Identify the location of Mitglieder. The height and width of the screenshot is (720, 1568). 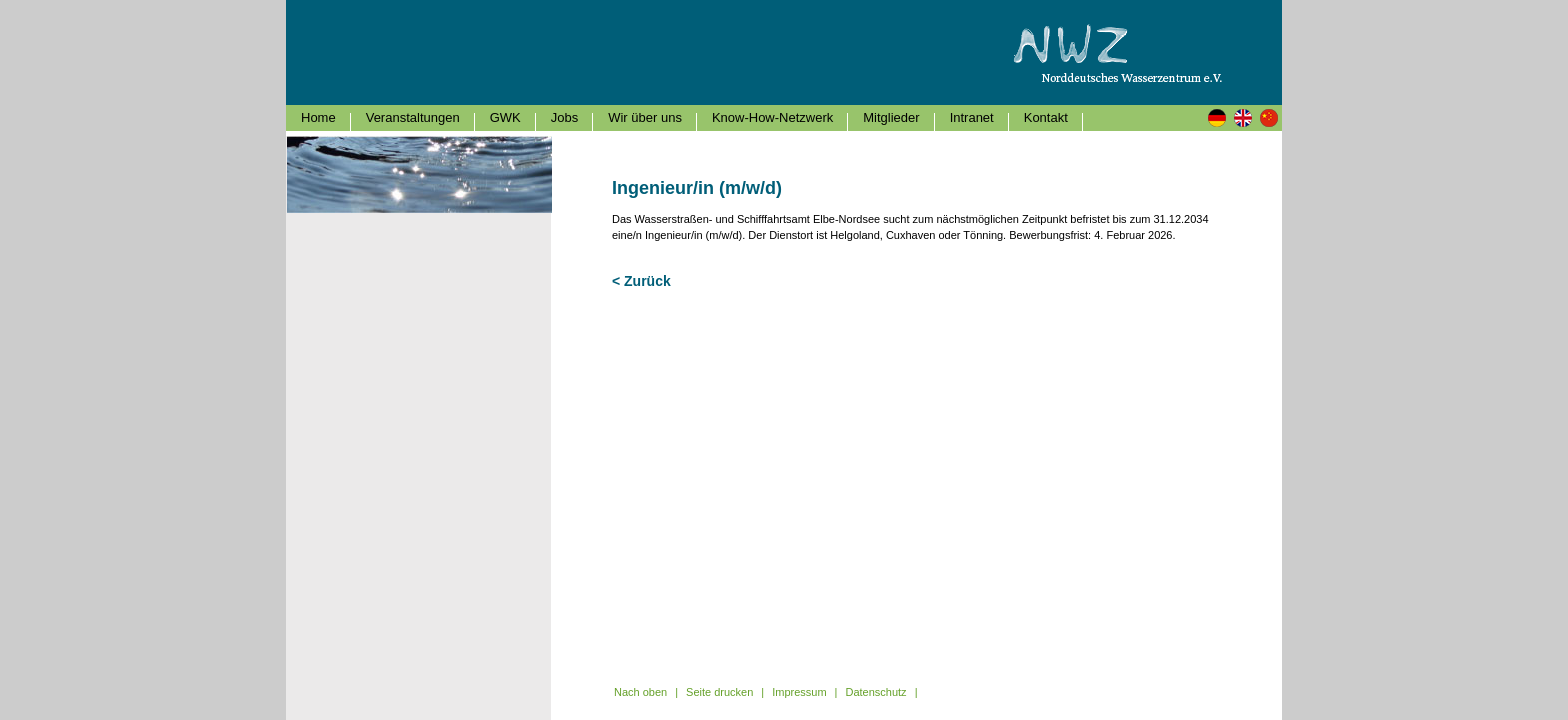
(891, 117).